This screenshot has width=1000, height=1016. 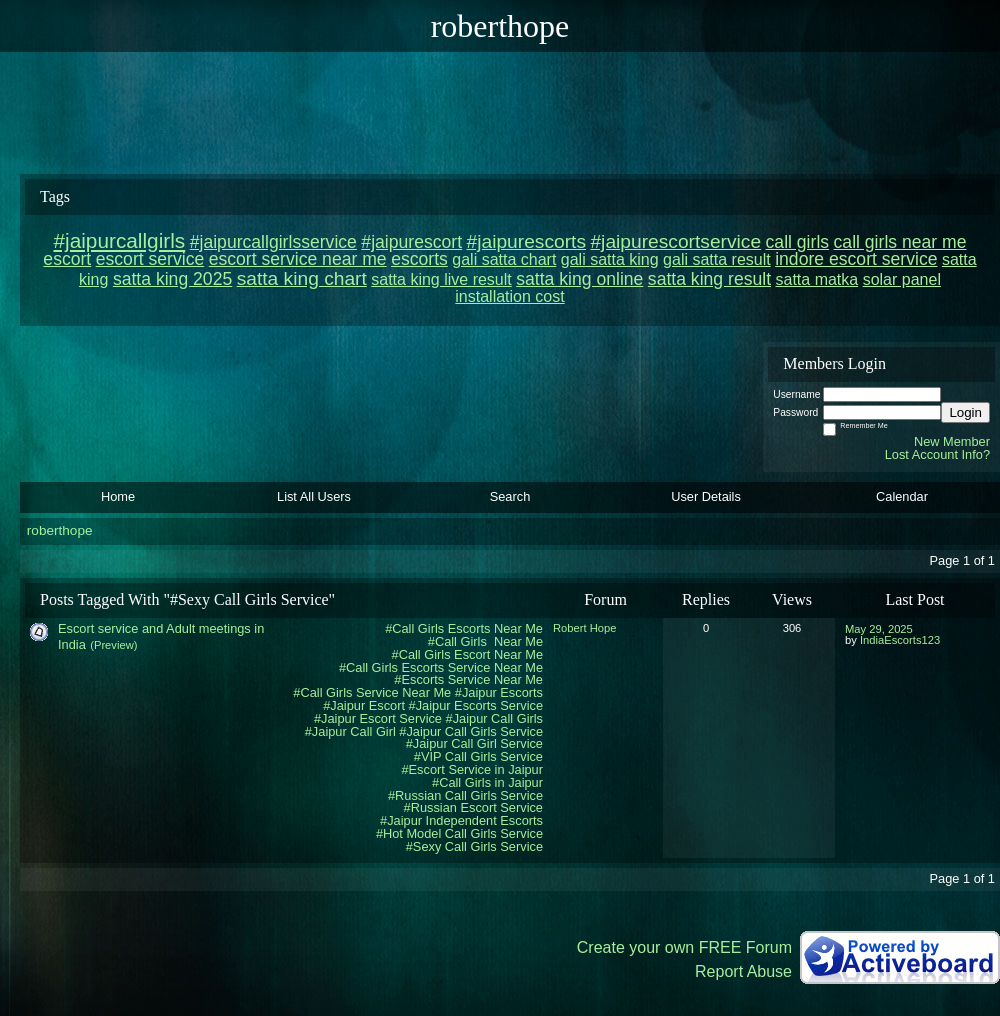 I want to click on #Jaipur Call Girl Service, so click(x=474, y=743).